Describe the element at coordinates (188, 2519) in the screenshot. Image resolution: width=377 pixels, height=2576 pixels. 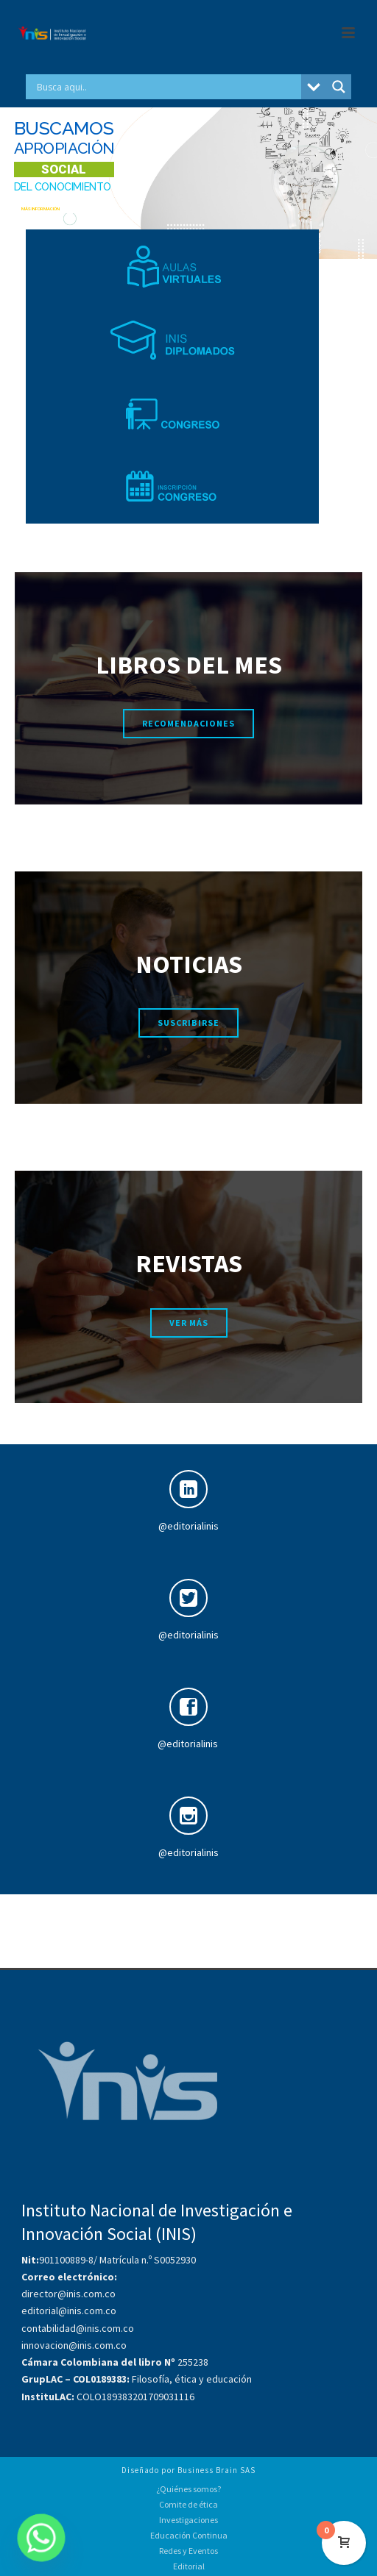
I see `Investigaciones` at that location.